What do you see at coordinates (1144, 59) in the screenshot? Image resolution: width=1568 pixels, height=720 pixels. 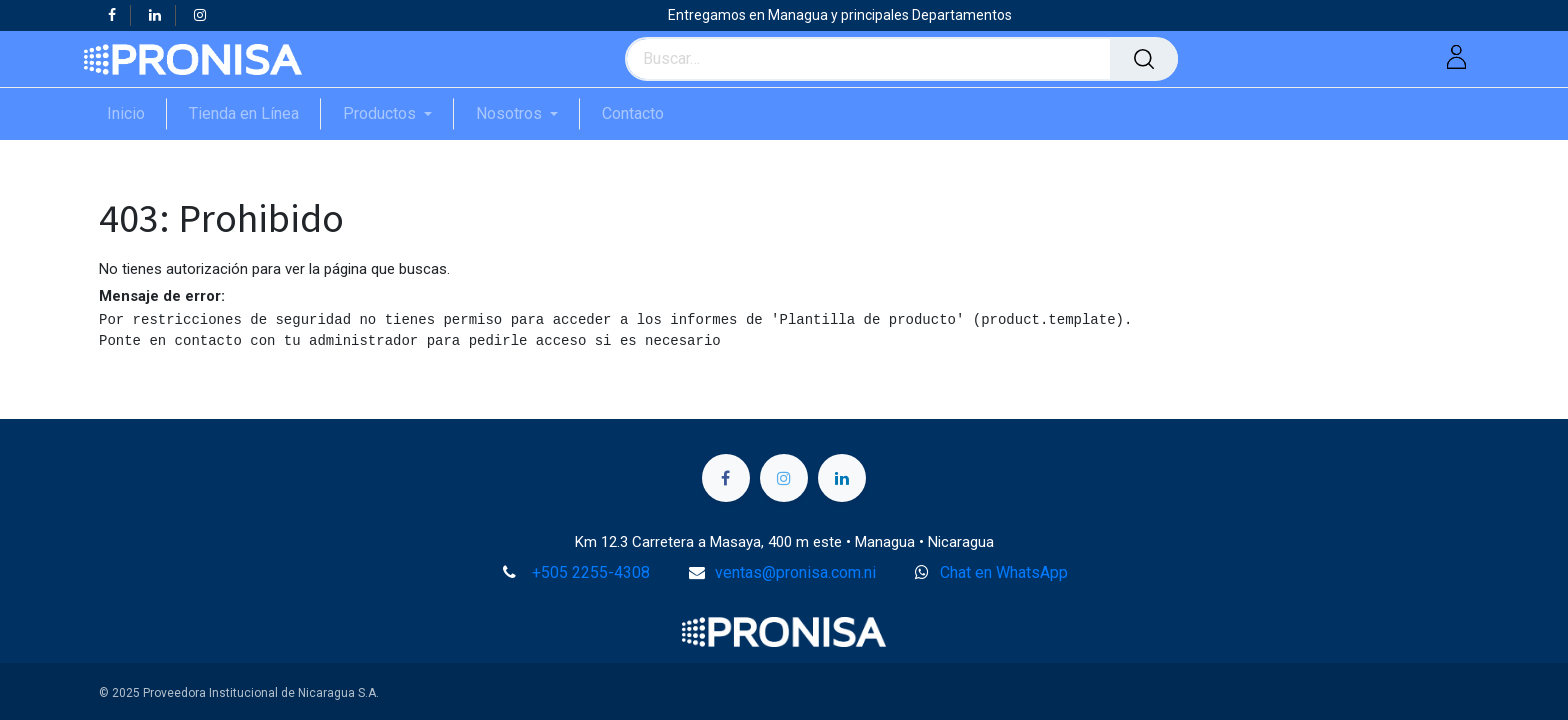 I see `[Búsqueda]` at bounding box center [1144, 59].